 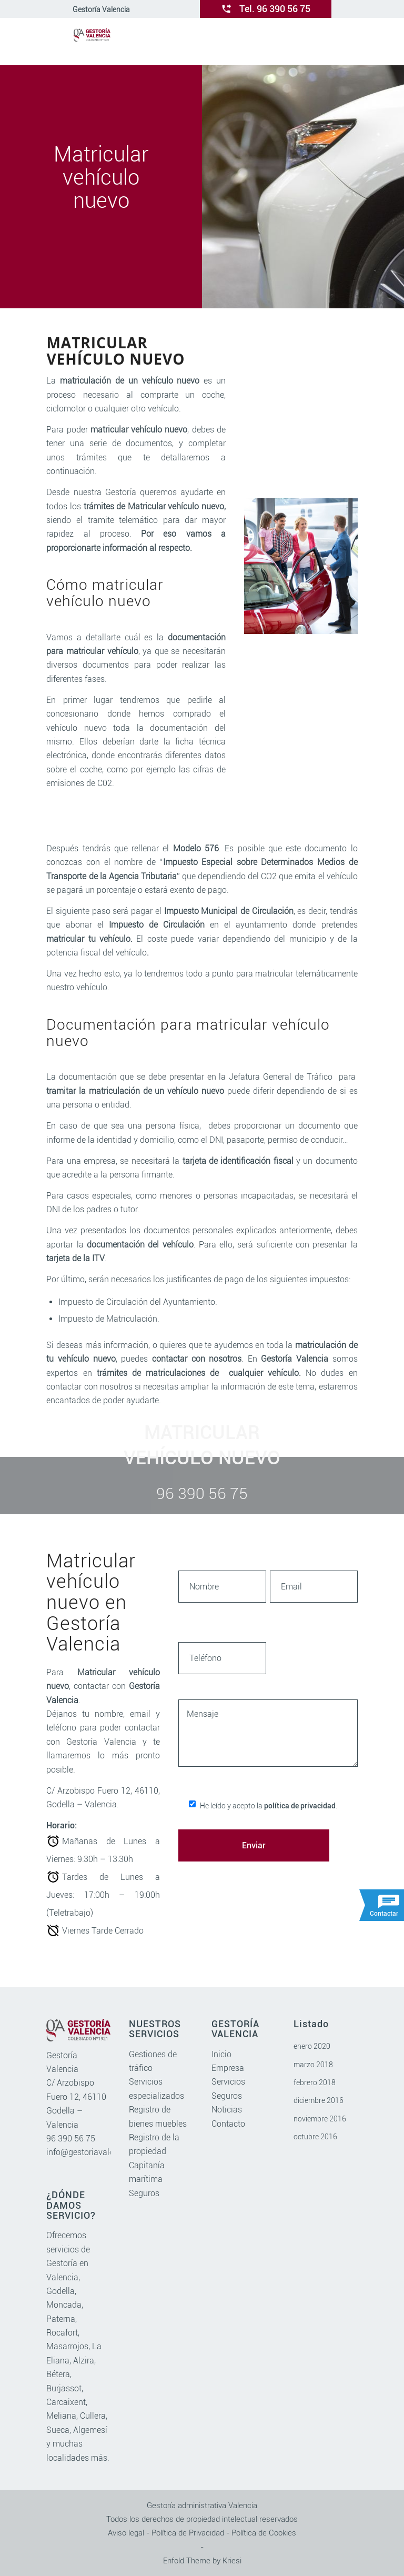 What do you see at coordinates (90, 2430) in the screenshot?
I see `Algemesí` at bounding box center [90, 2430].